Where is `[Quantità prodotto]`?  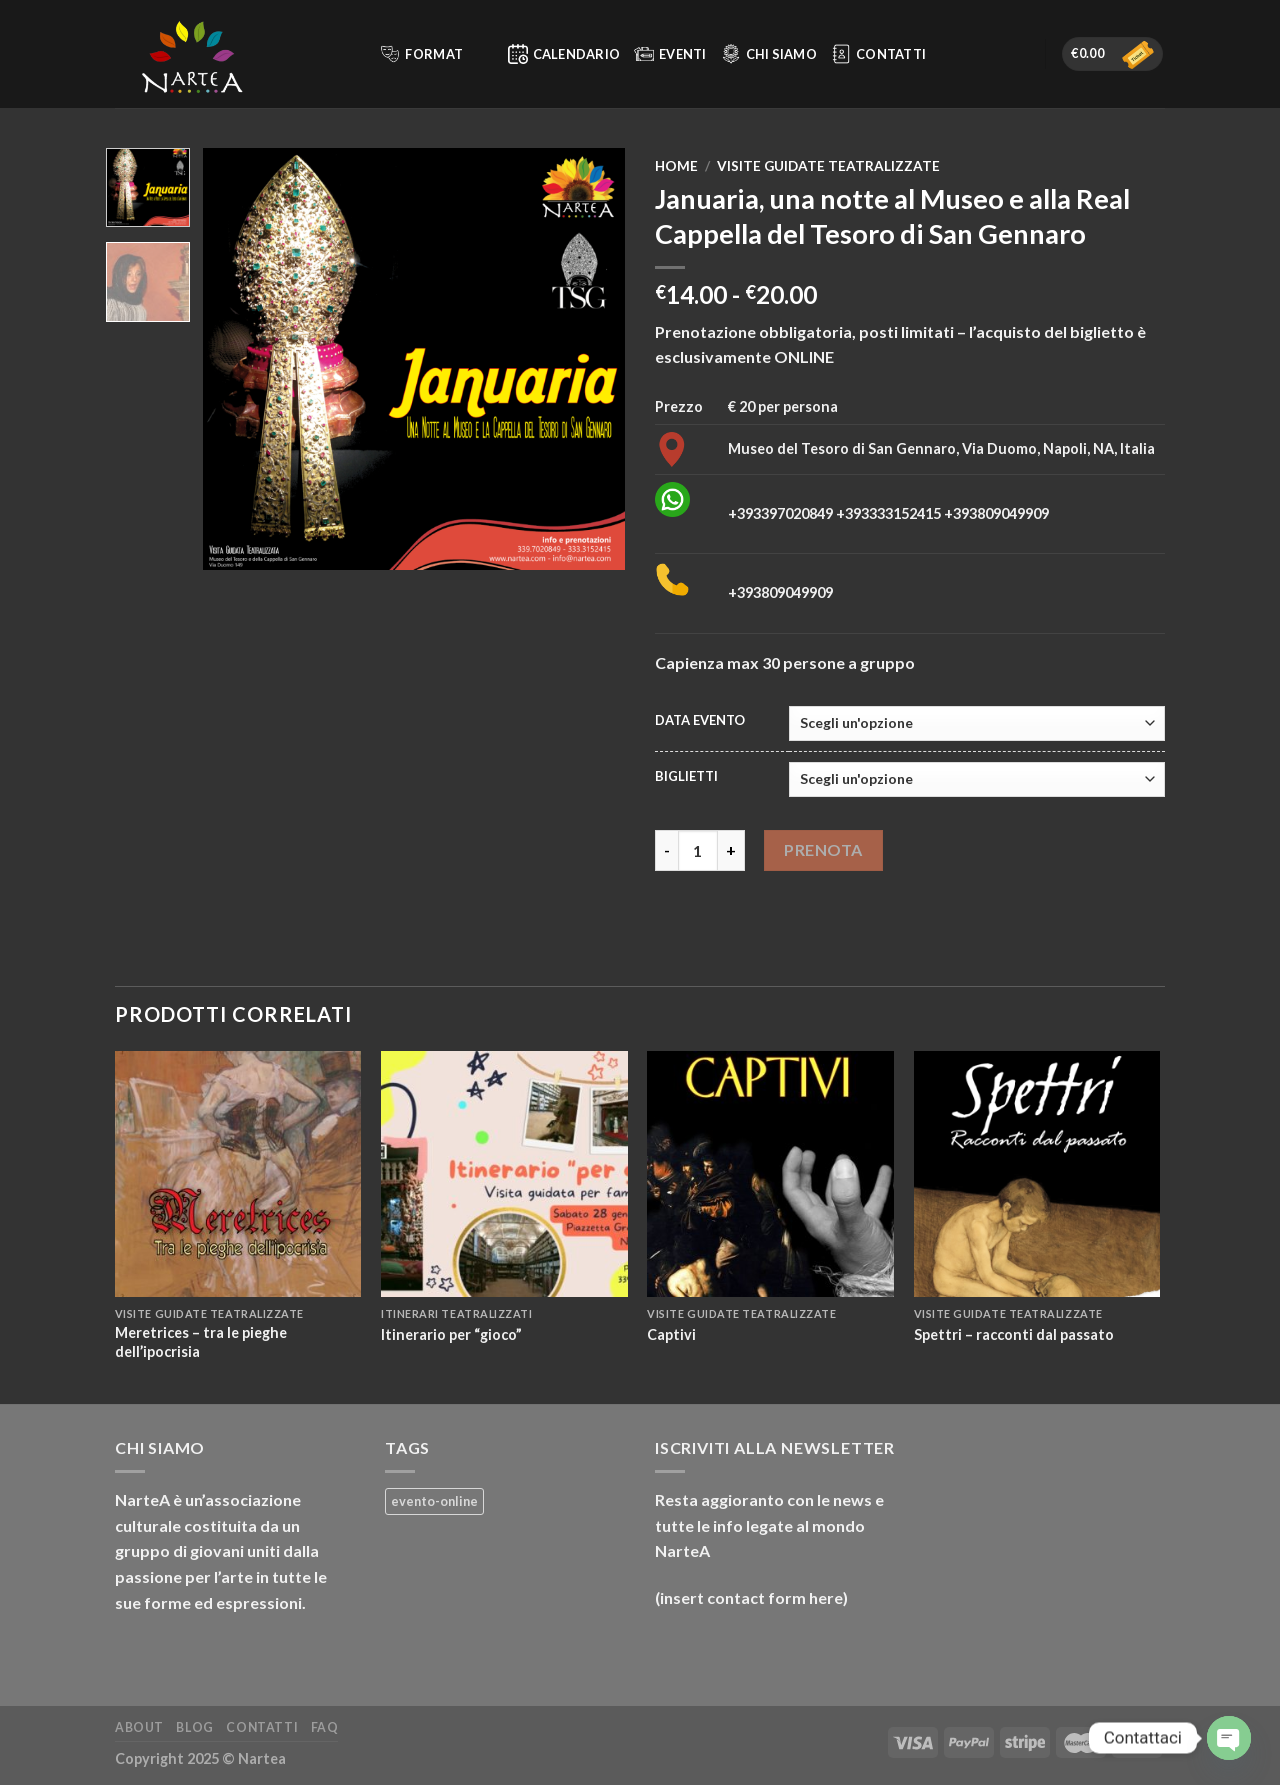 [Quantità prodotto] is located at coordinates (698, 850).